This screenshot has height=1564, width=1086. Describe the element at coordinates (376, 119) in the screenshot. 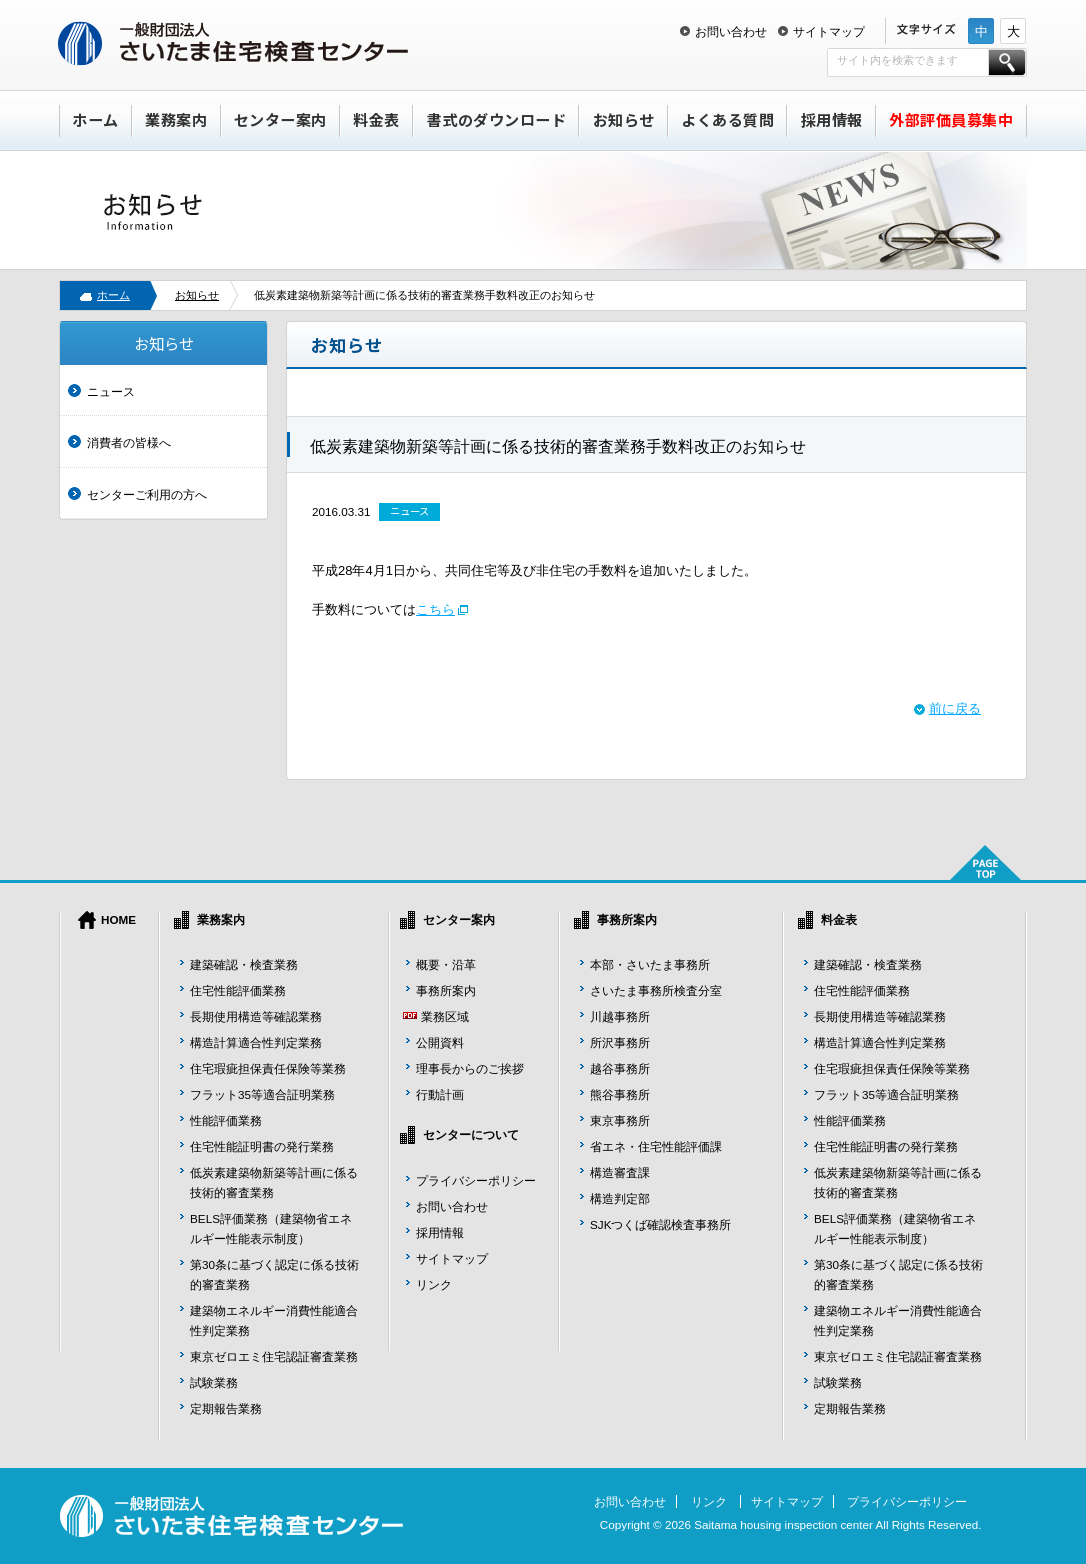

I see `料金表` at that location.